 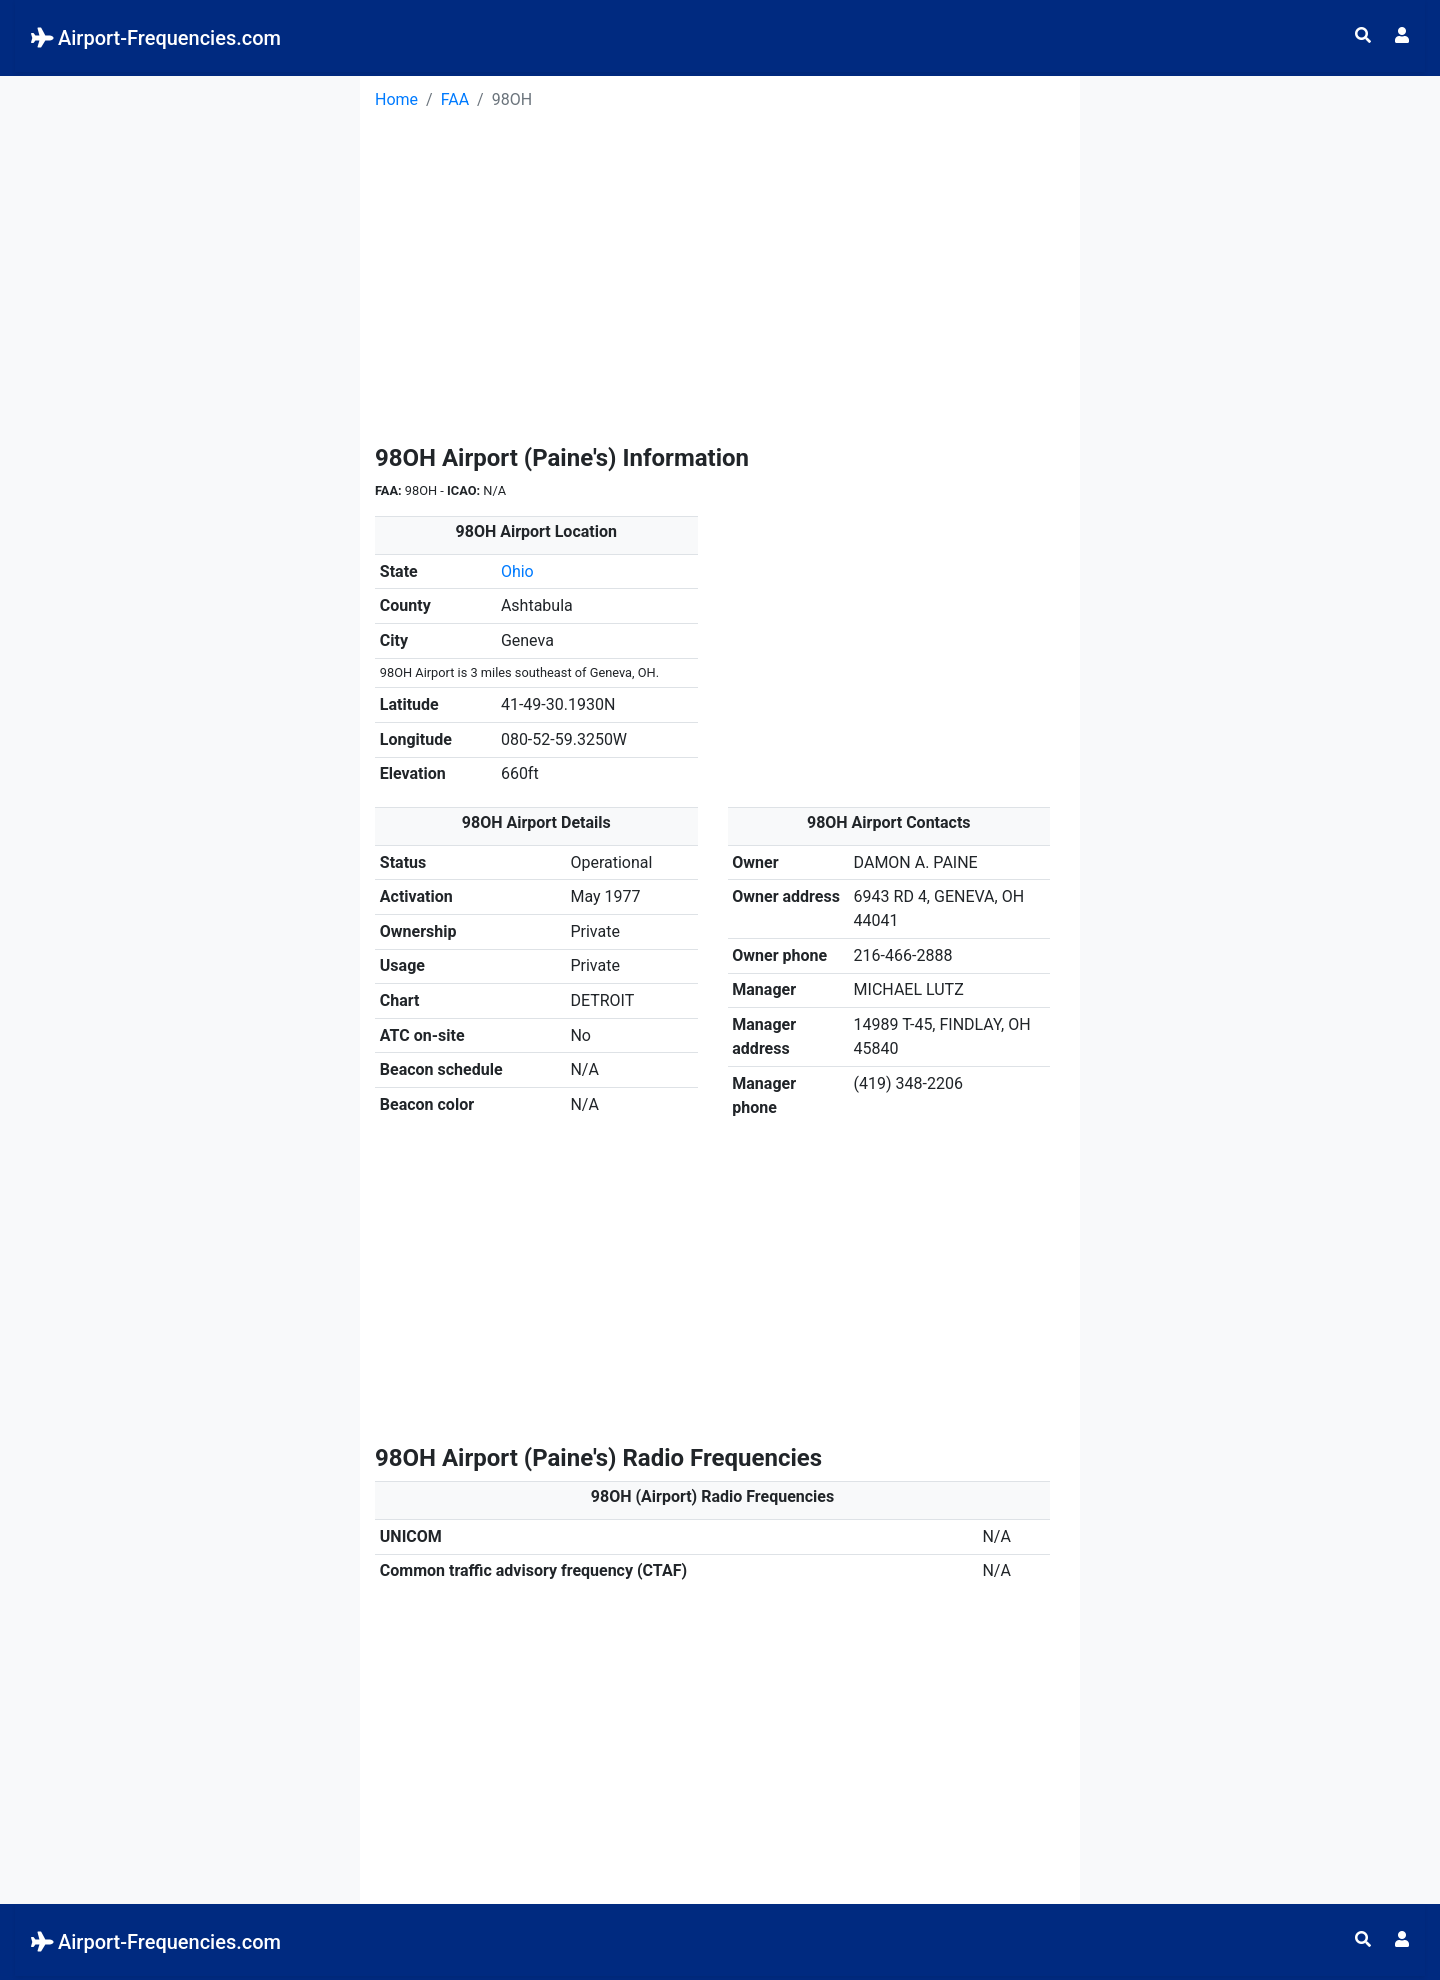 What do you see at coordinates (156, 38) in the screenshot?
I see `Airport-Frequencies.com` at bounding box center [156, 38].